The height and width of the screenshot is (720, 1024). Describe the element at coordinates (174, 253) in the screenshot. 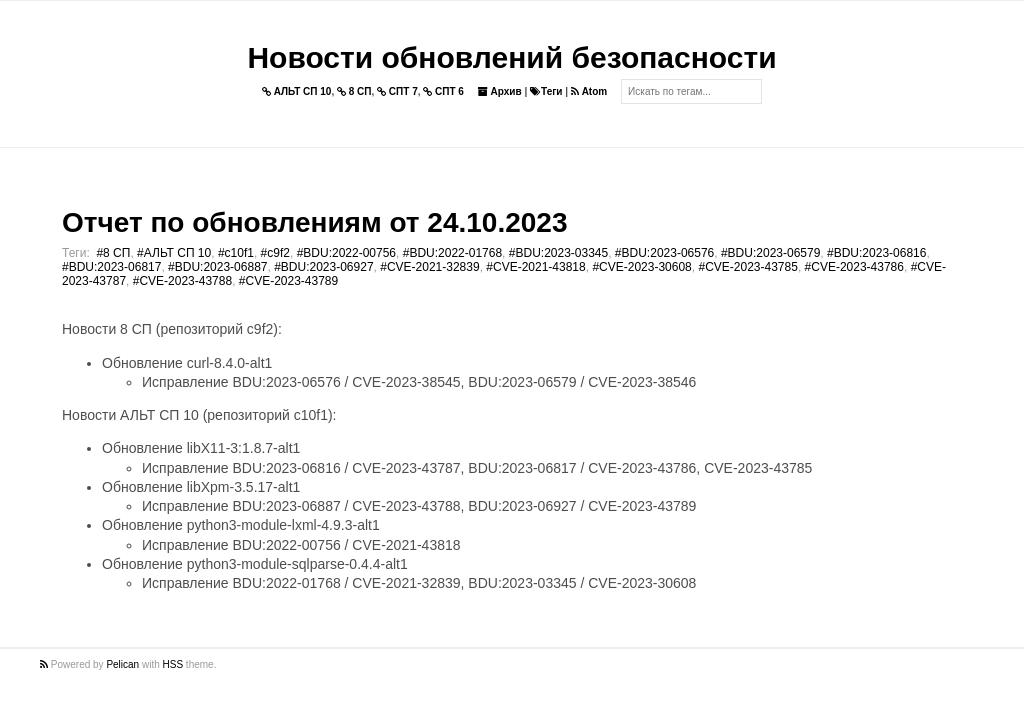

I see `#АЛЬТ СП 10` at that location.